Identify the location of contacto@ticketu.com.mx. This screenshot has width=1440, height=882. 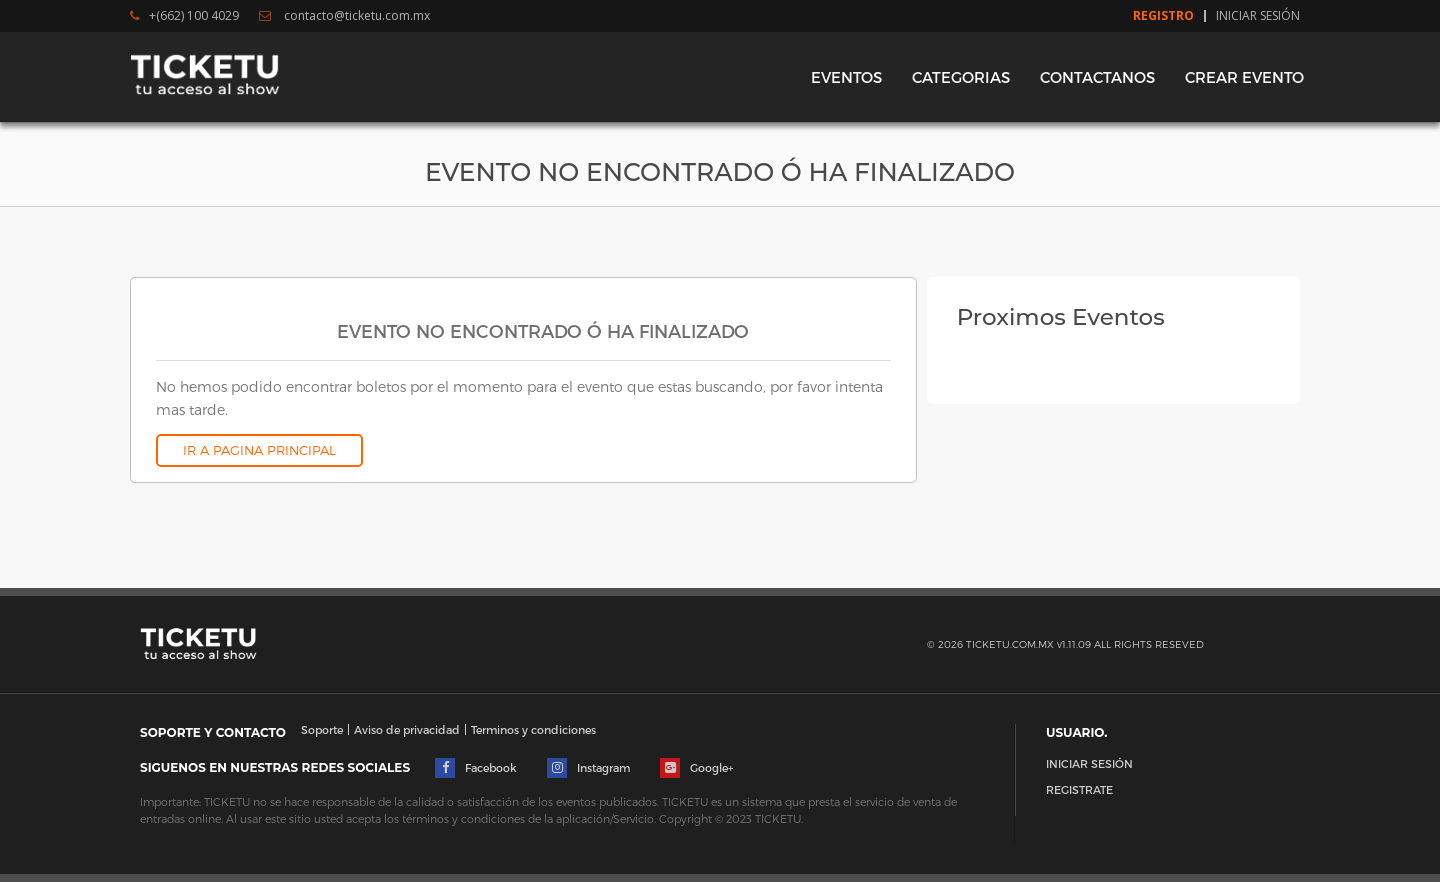
(344, 16).